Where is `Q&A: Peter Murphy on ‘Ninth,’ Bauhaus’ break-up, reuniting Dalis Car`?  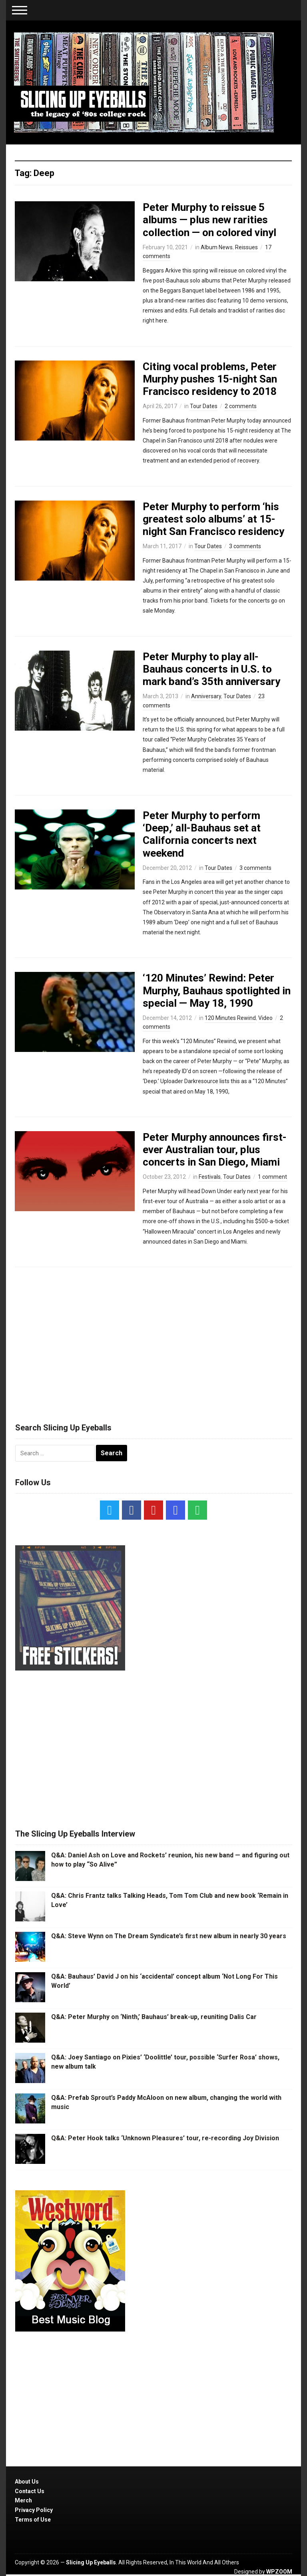
Q&A: Peter Murphy on ‘Ninth,’ Bauhaus’ break-up, reuniting Dalis Car is located at coordinates (154, 2017).